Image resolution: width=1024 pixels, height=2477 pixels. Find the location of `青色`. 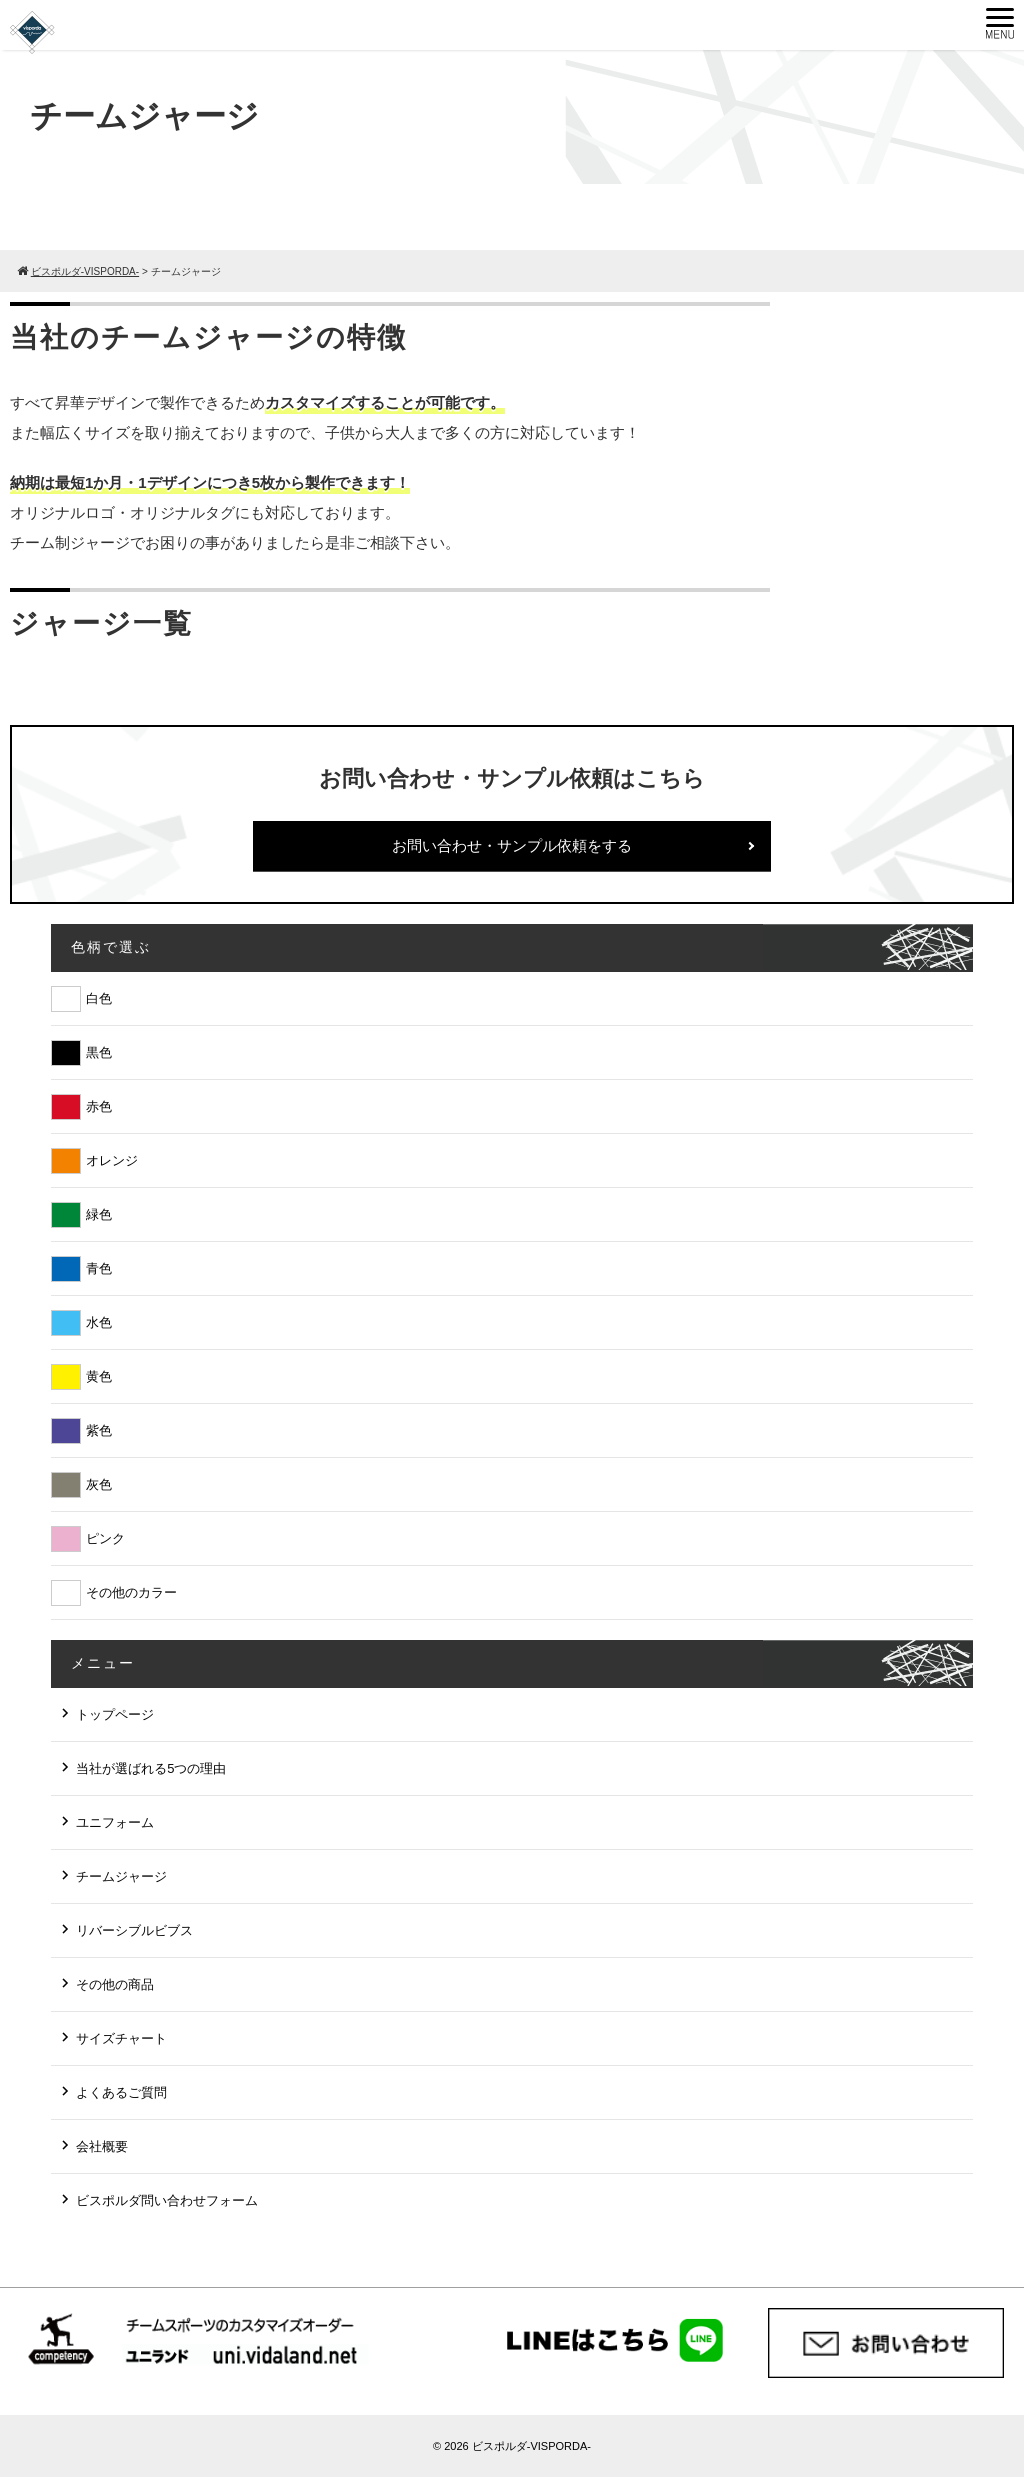

青色 is located at coordinates (99, 1268).